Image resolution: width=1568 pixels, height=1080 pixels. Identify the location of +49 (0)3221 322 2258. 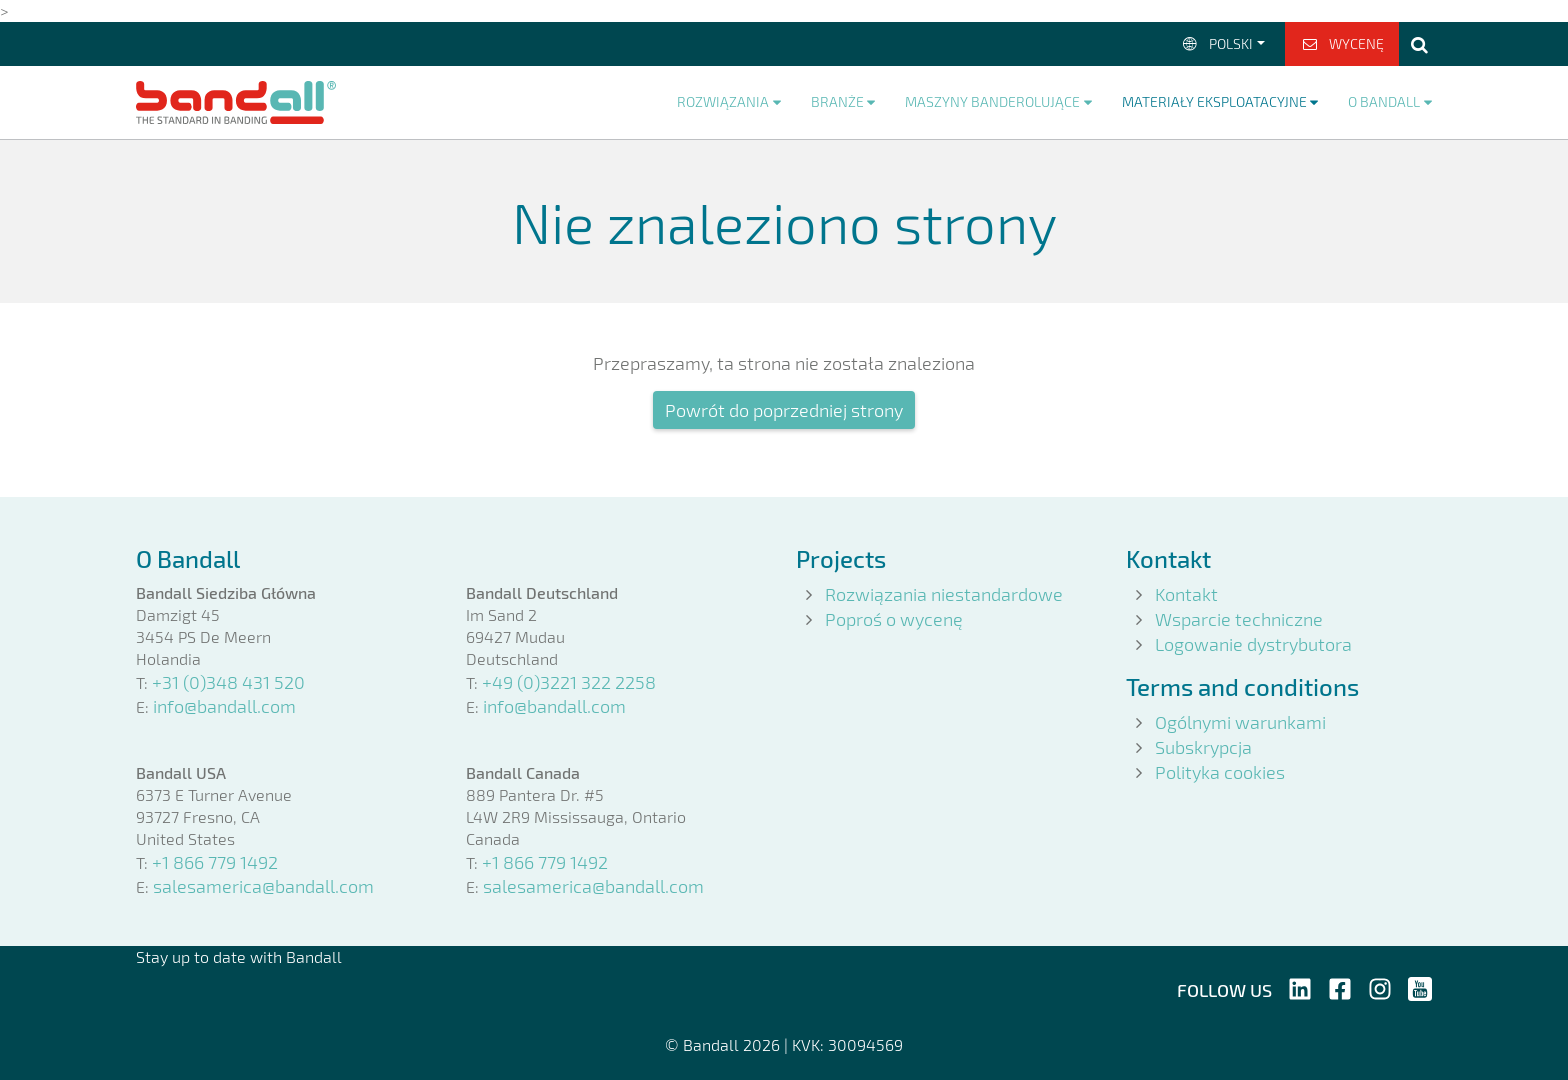
(569, 682).